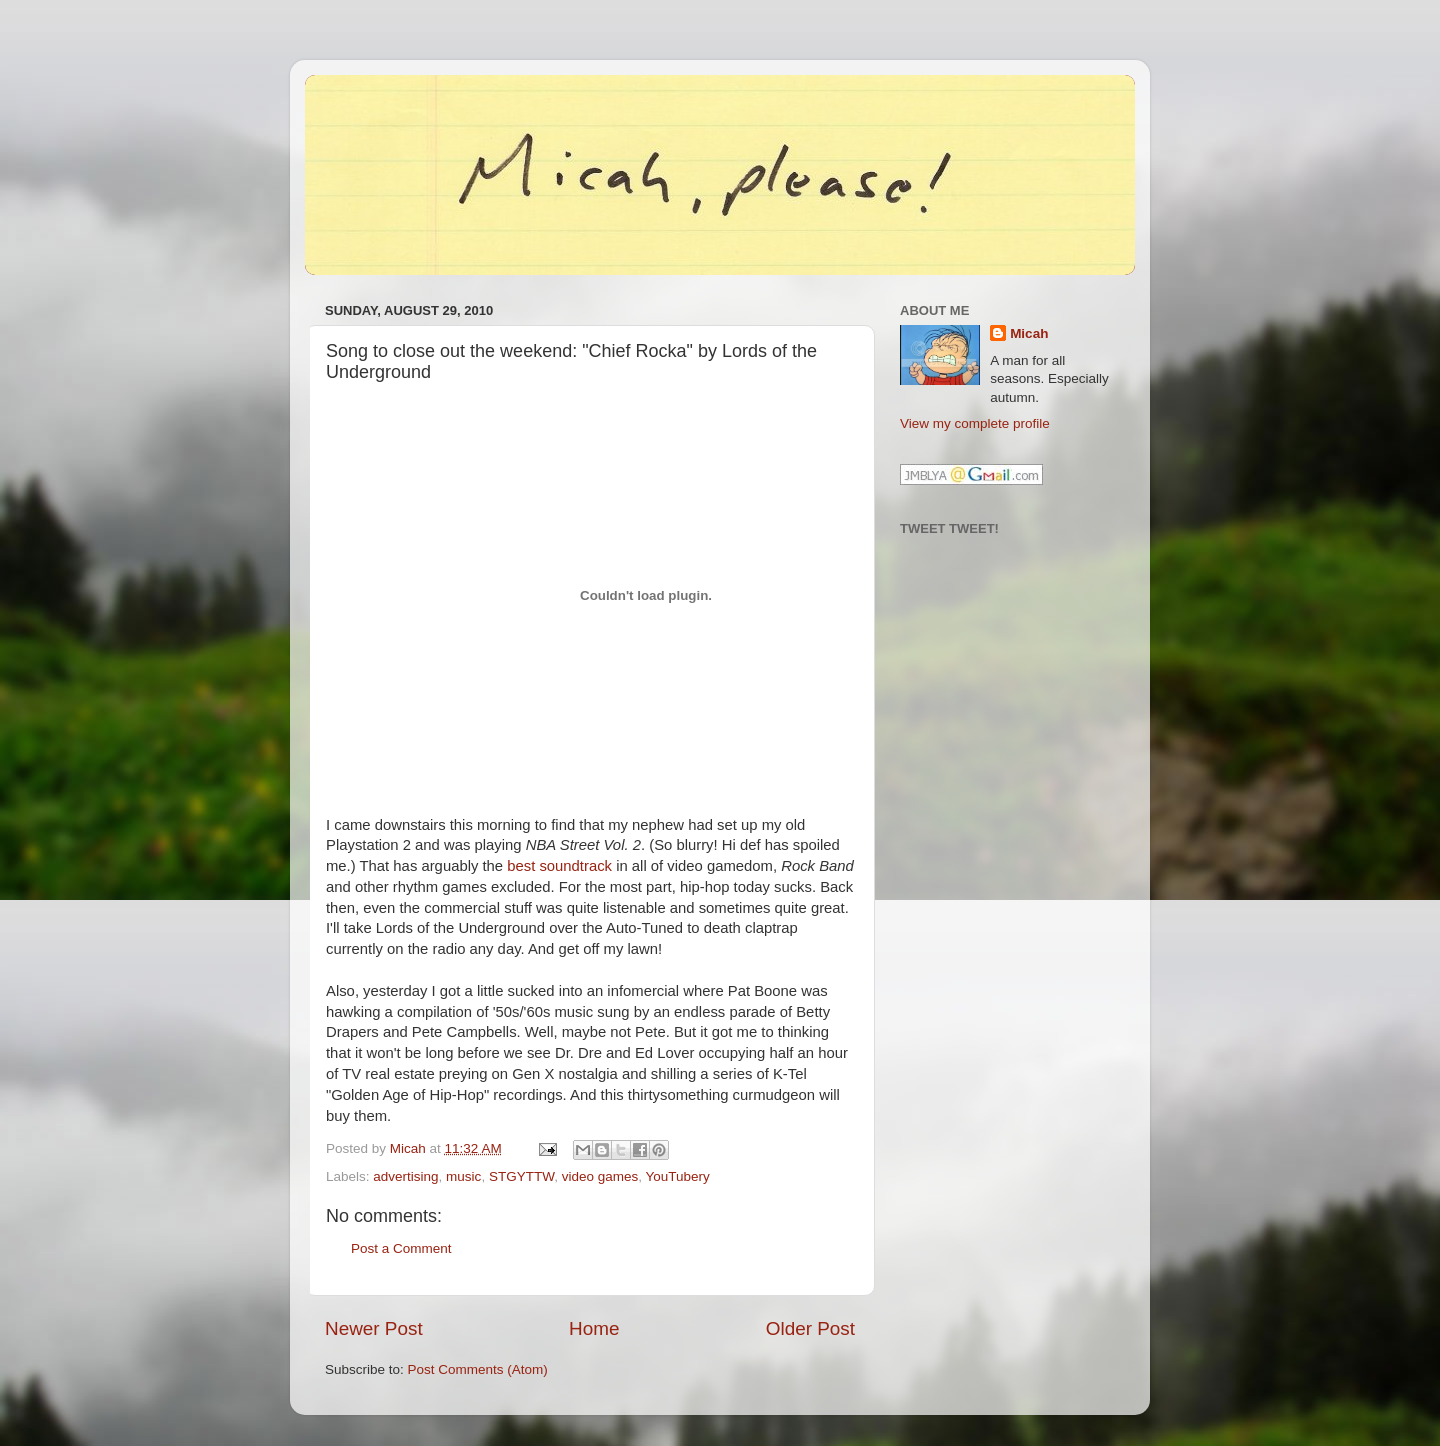  I want to click on Older Post, so click(810, 1328).